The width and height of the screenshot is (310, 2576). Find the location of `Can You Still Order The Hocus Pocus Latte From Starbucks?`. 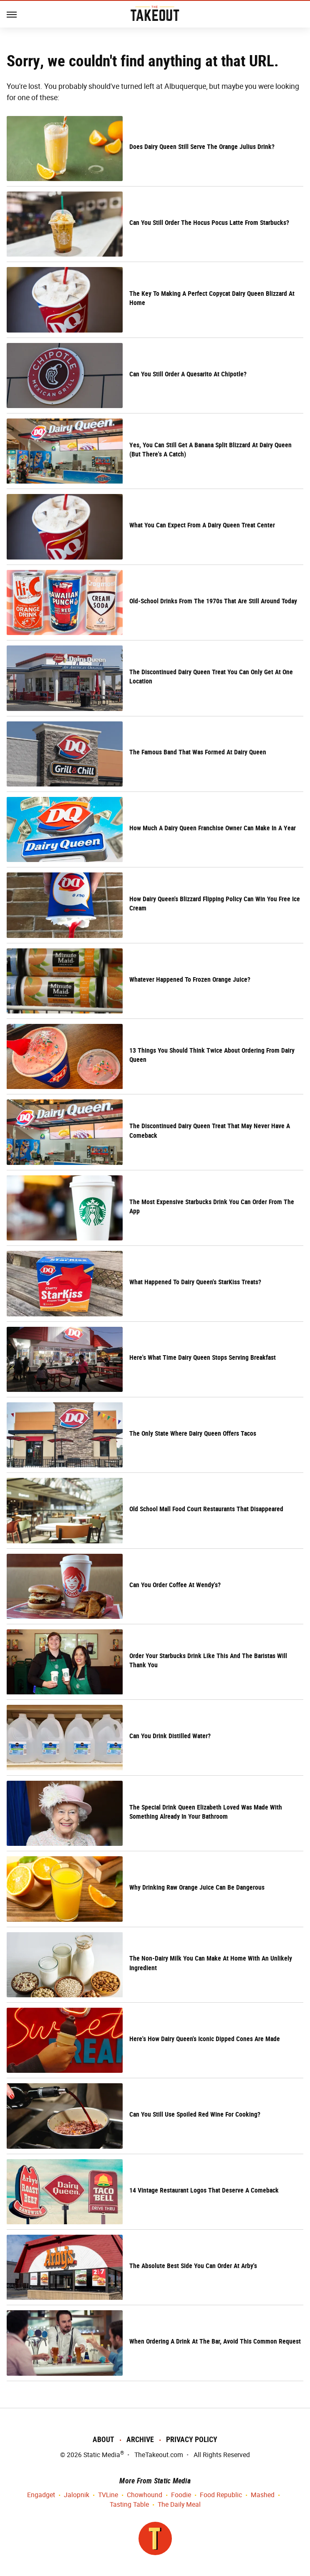

Can You Still Order The Hocus Pocus Latte From Starbucks? is located at coordinates (209, 223).